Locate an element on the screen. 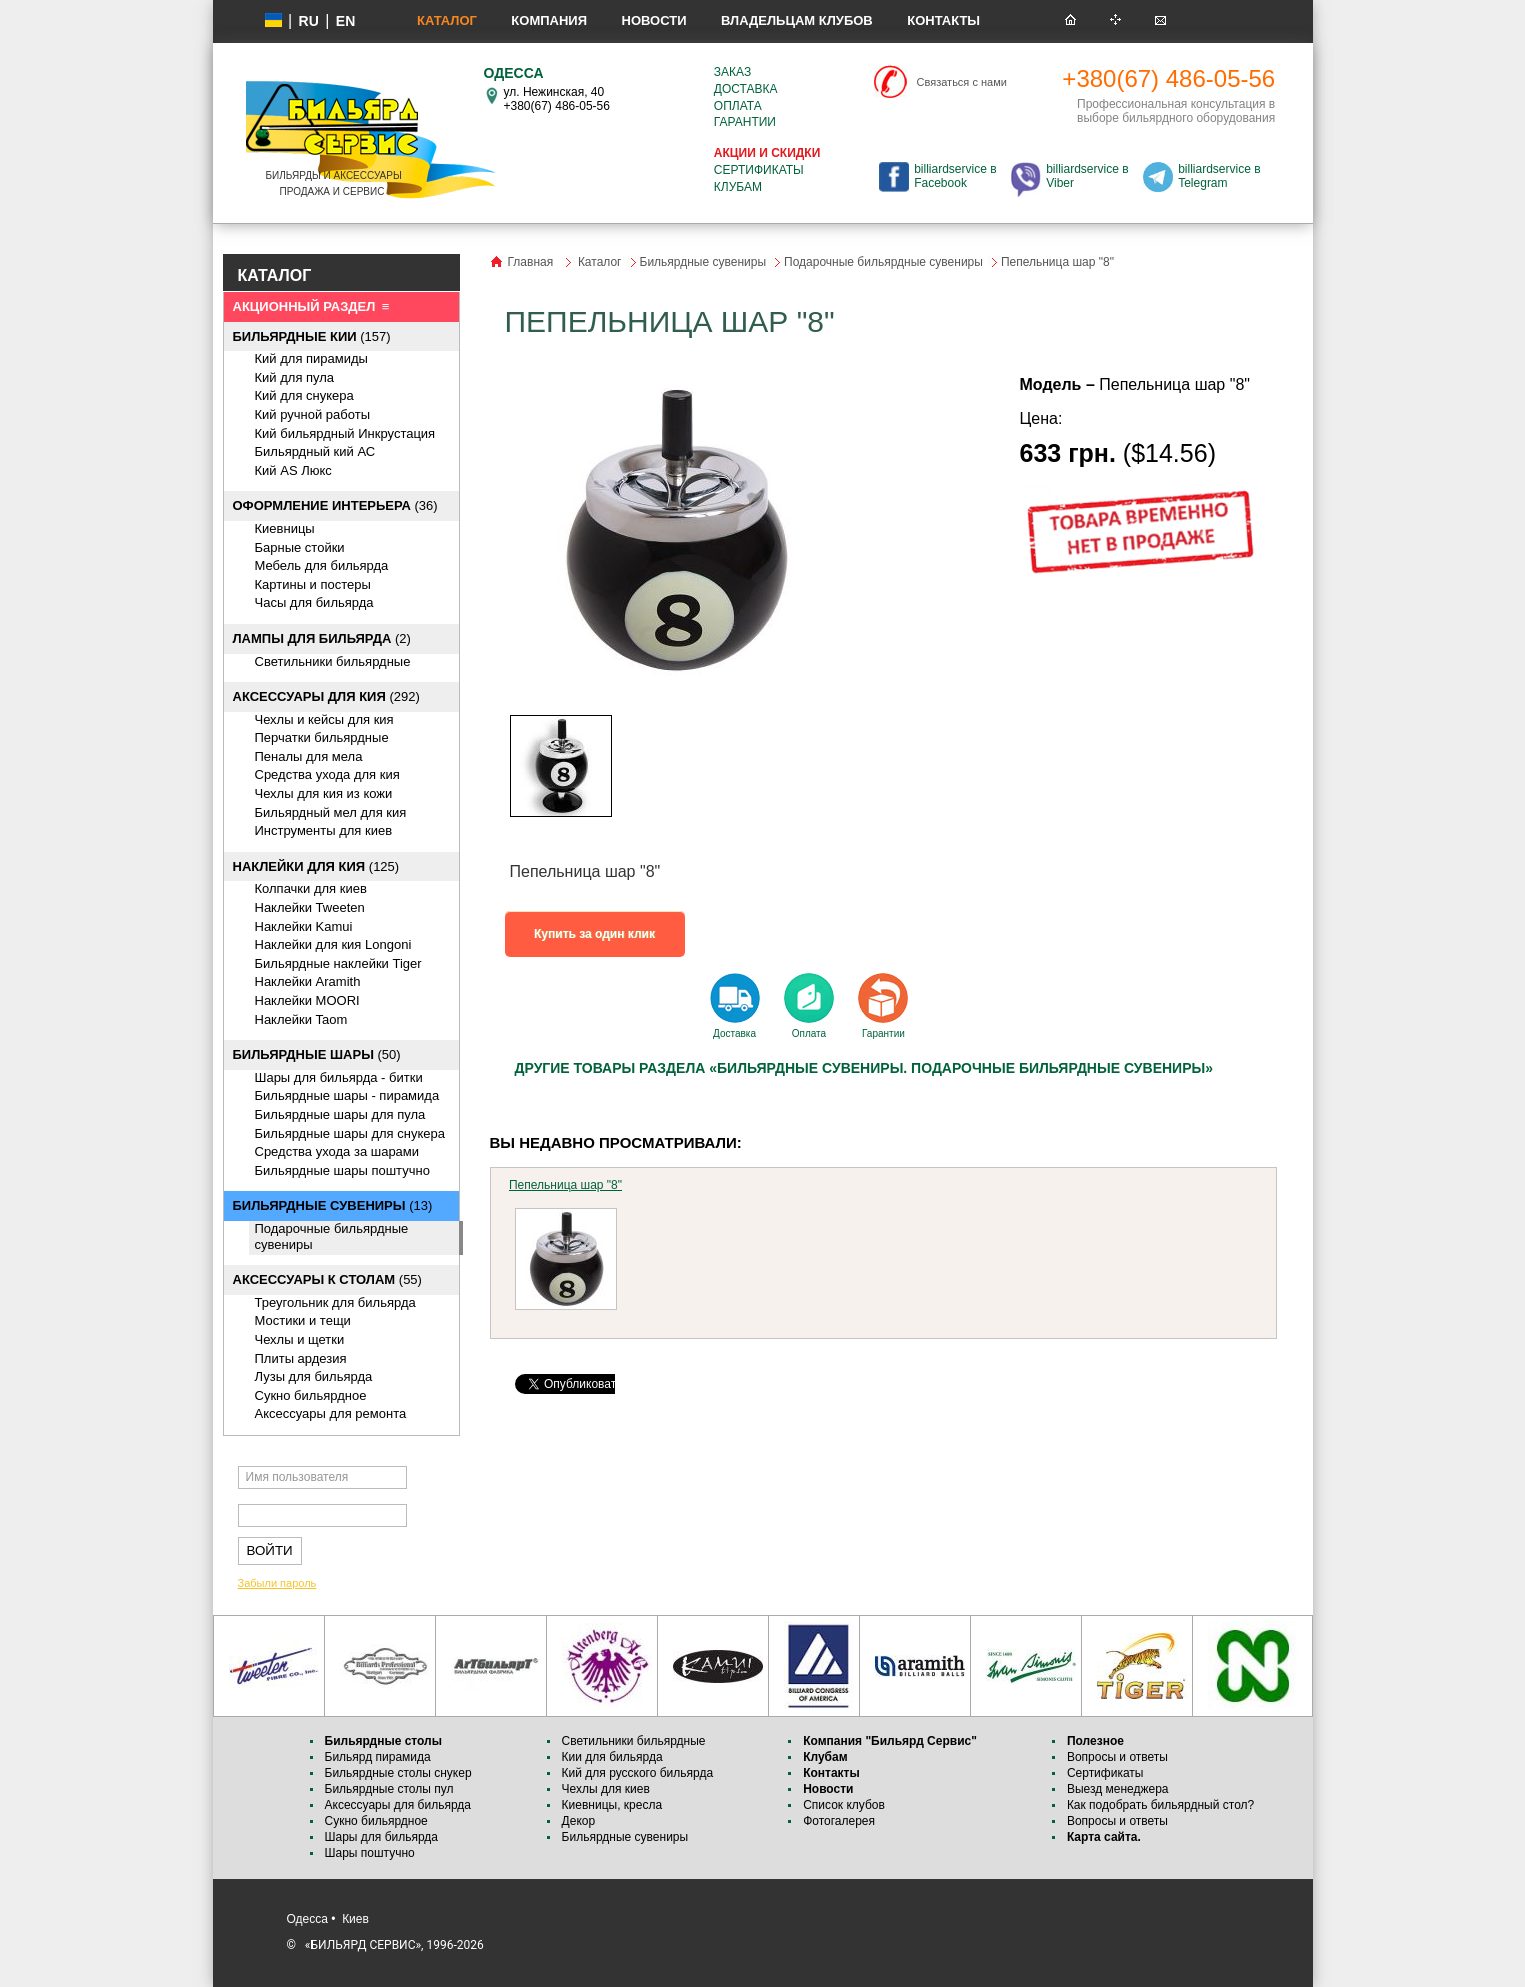 The height and width of the screenshot is (1987, 1525). Кий для снукера is located at coordinates (304, 395).